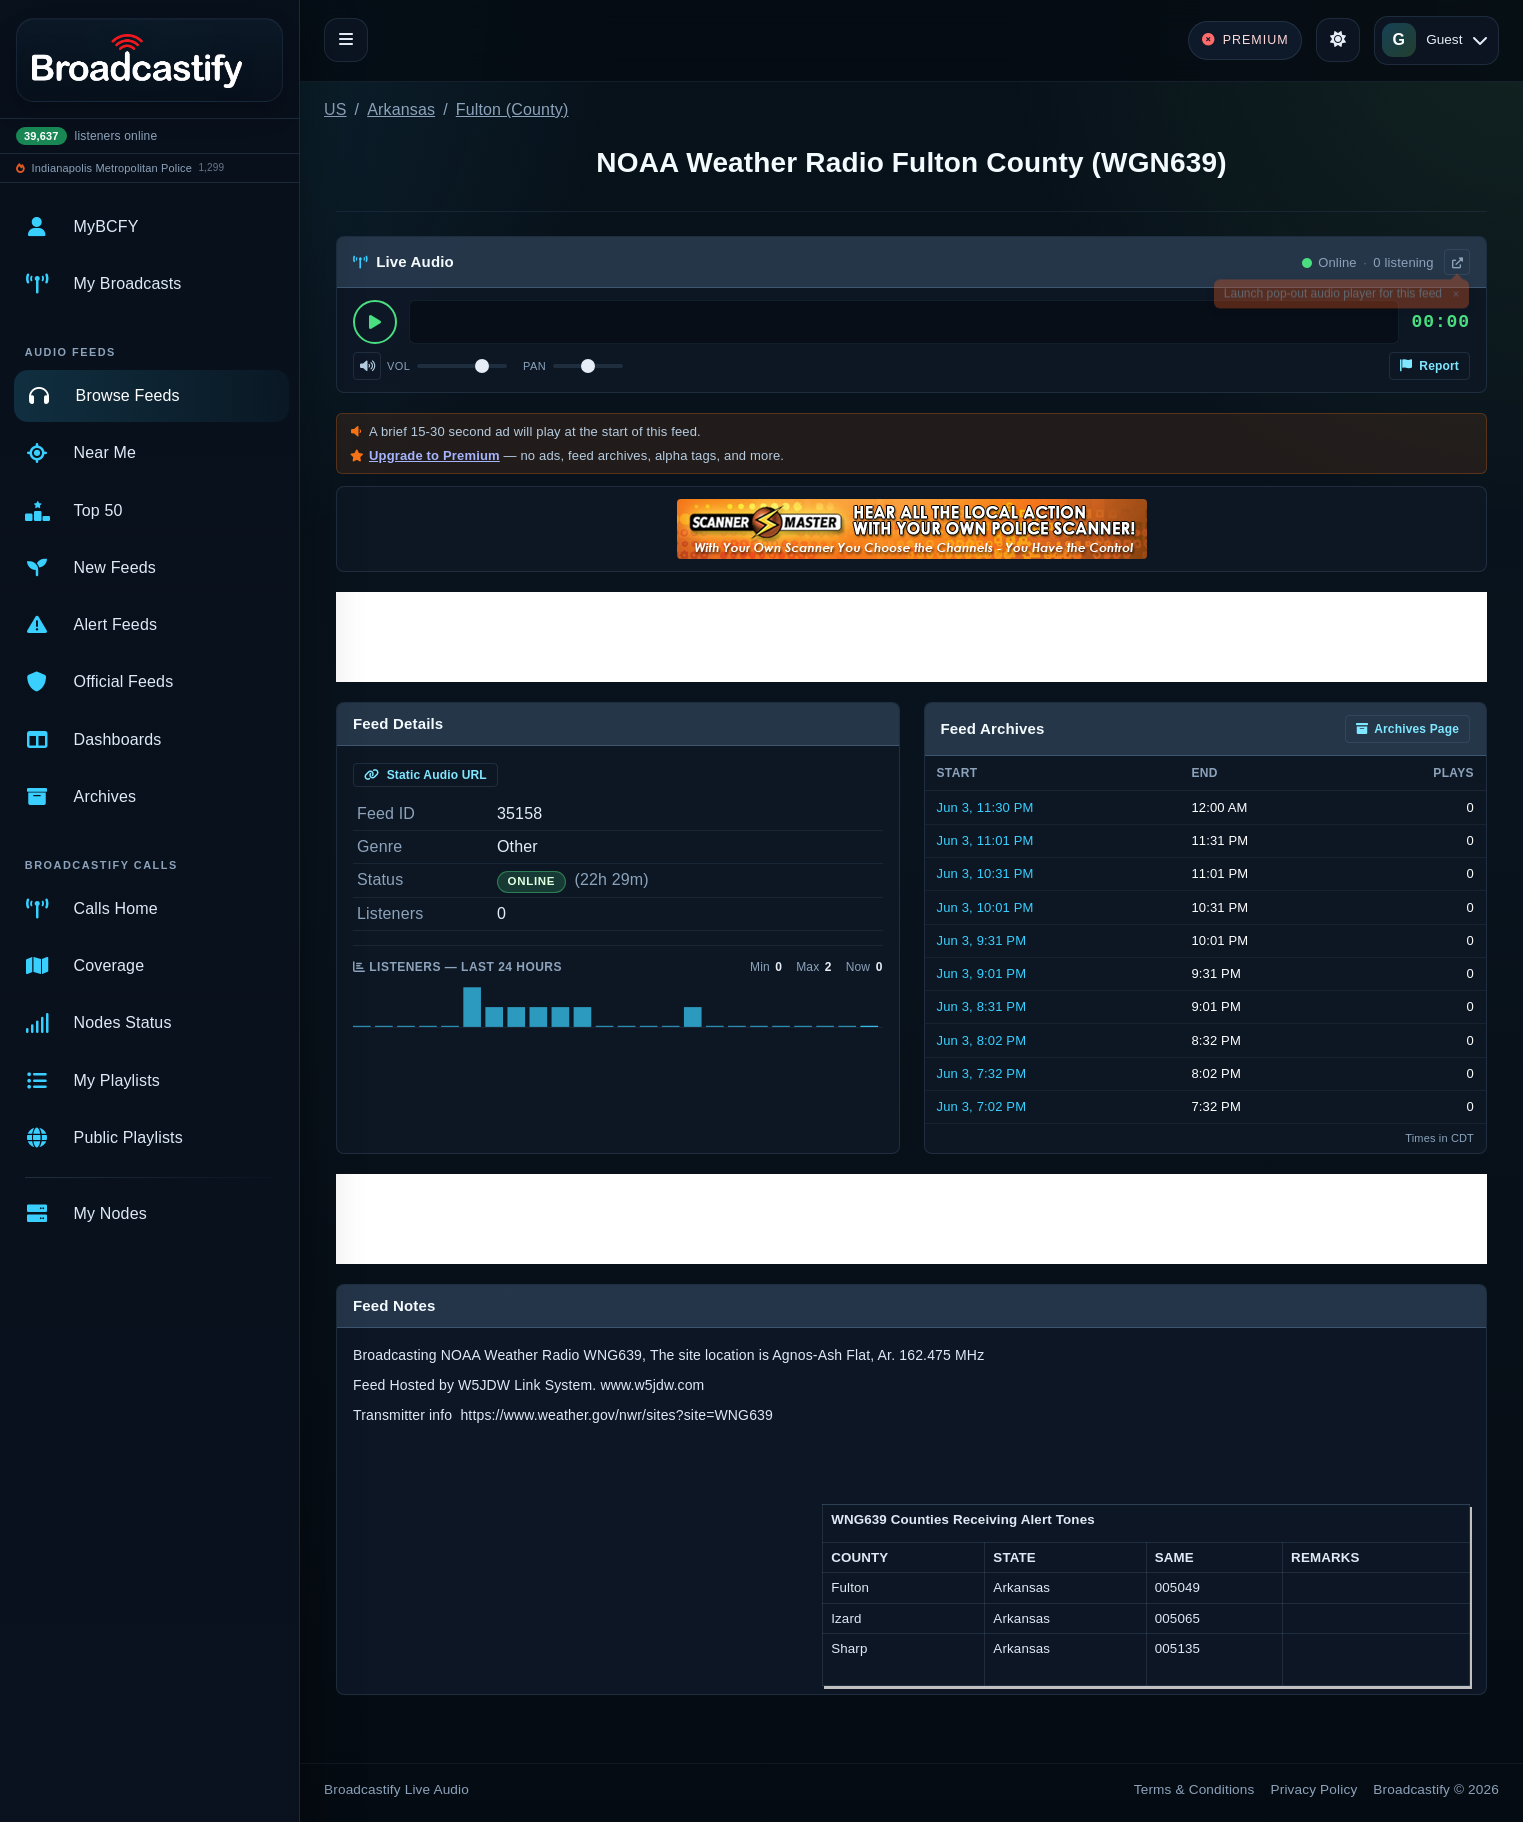 The width and height of the screenshot is (1523, 1822). Describe the element at coordinates (512, 109) in the screenshot. I see `Fulton (County)` at that location.